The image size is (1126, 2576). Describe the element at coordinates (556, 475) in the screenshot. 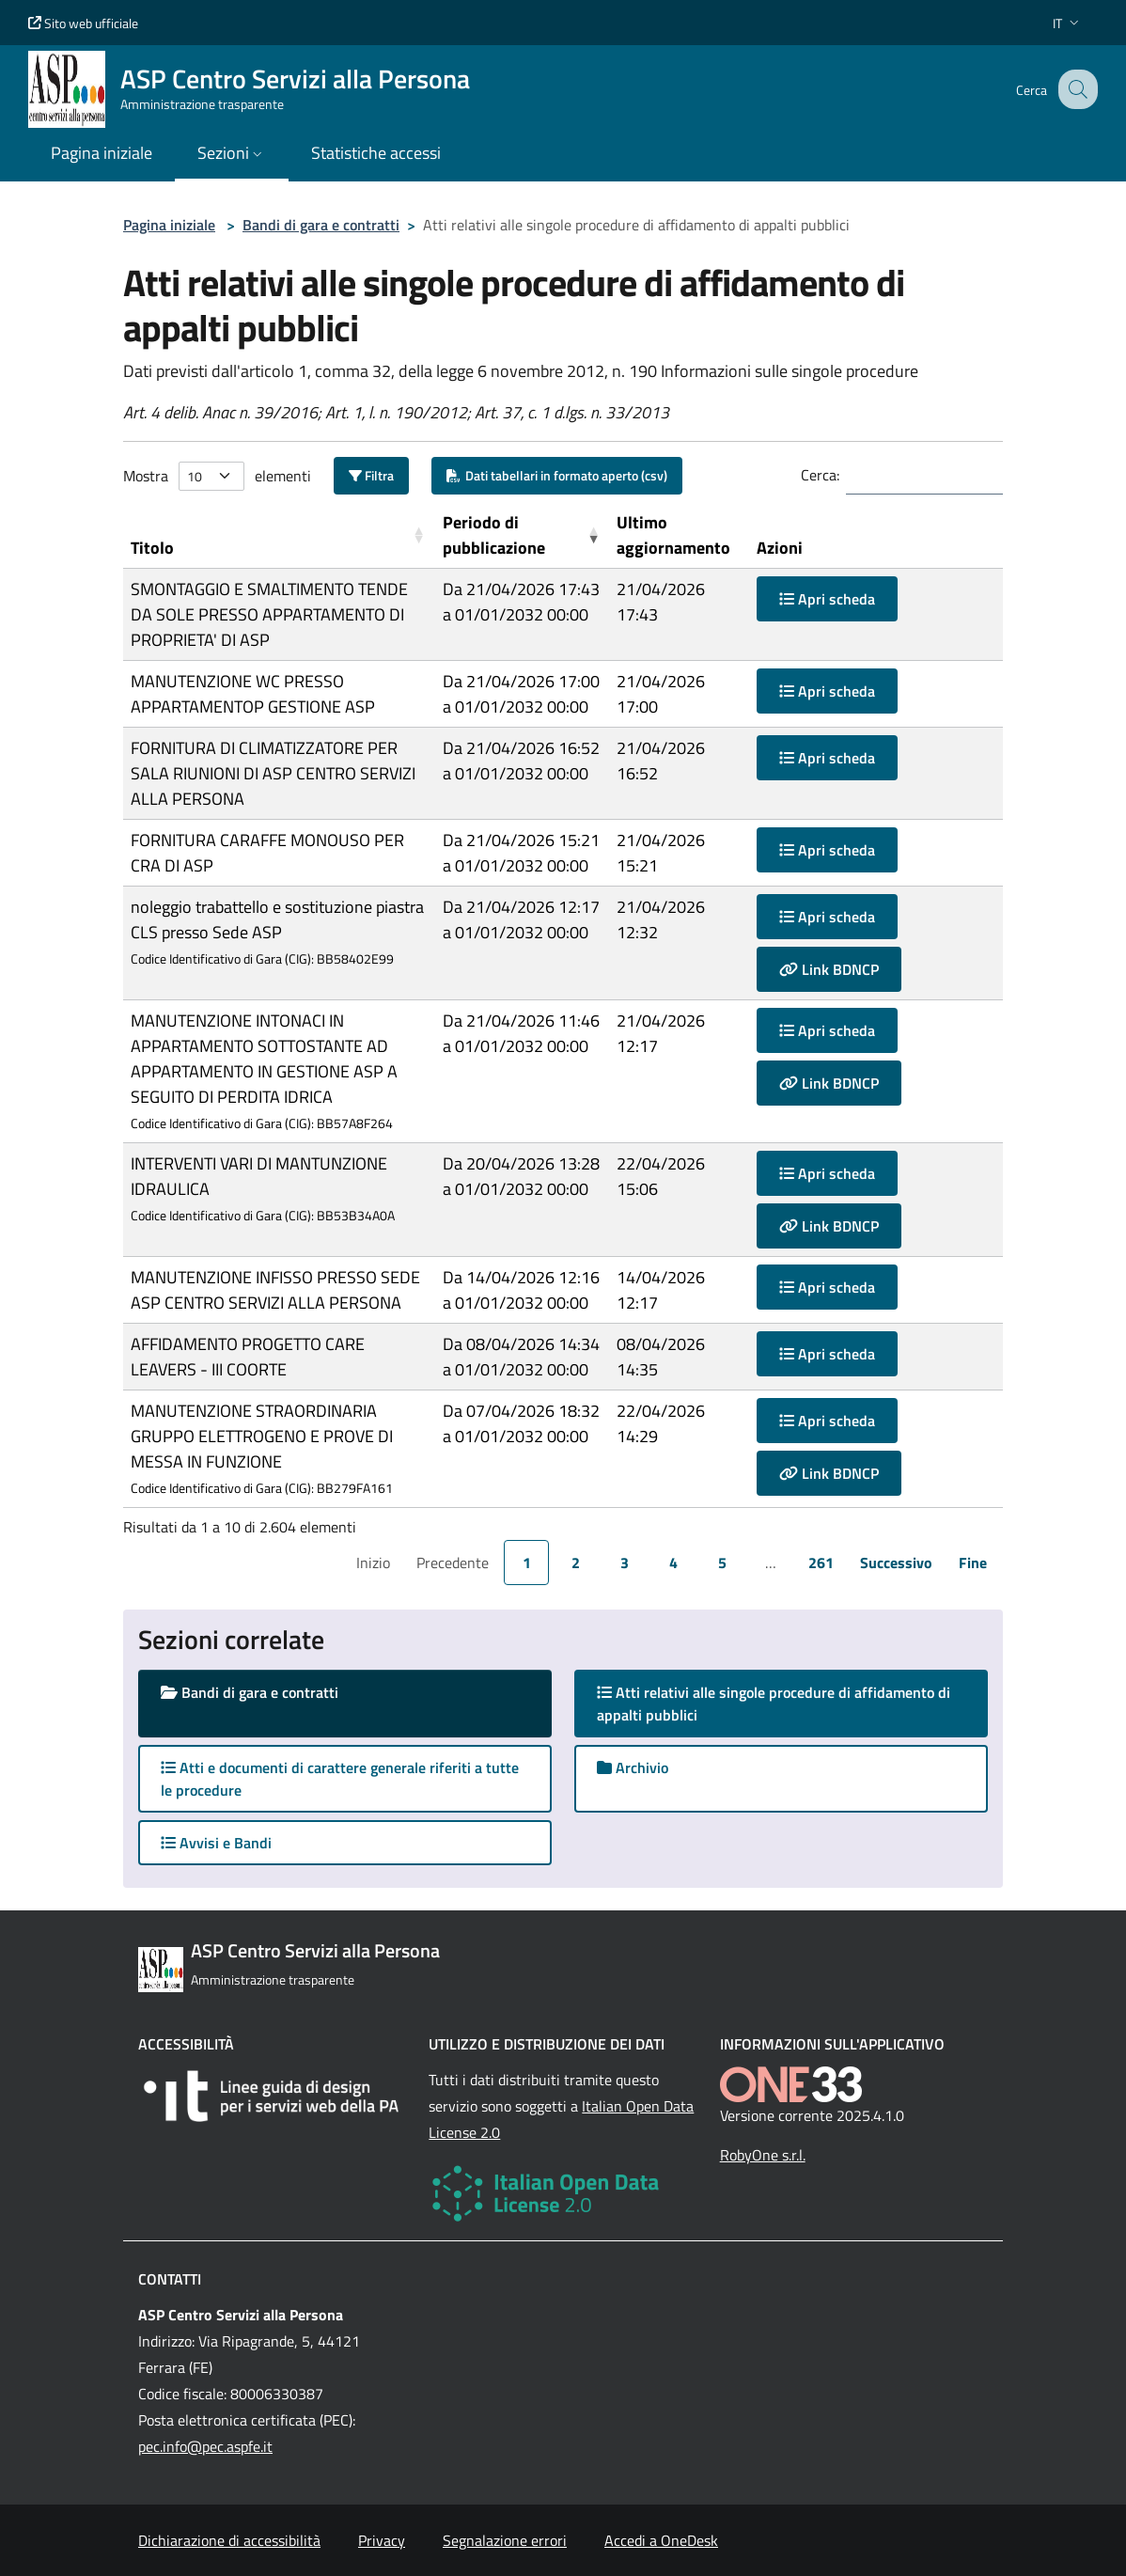

I see `Dati tabellari in formato aperto (csv)` at that location.